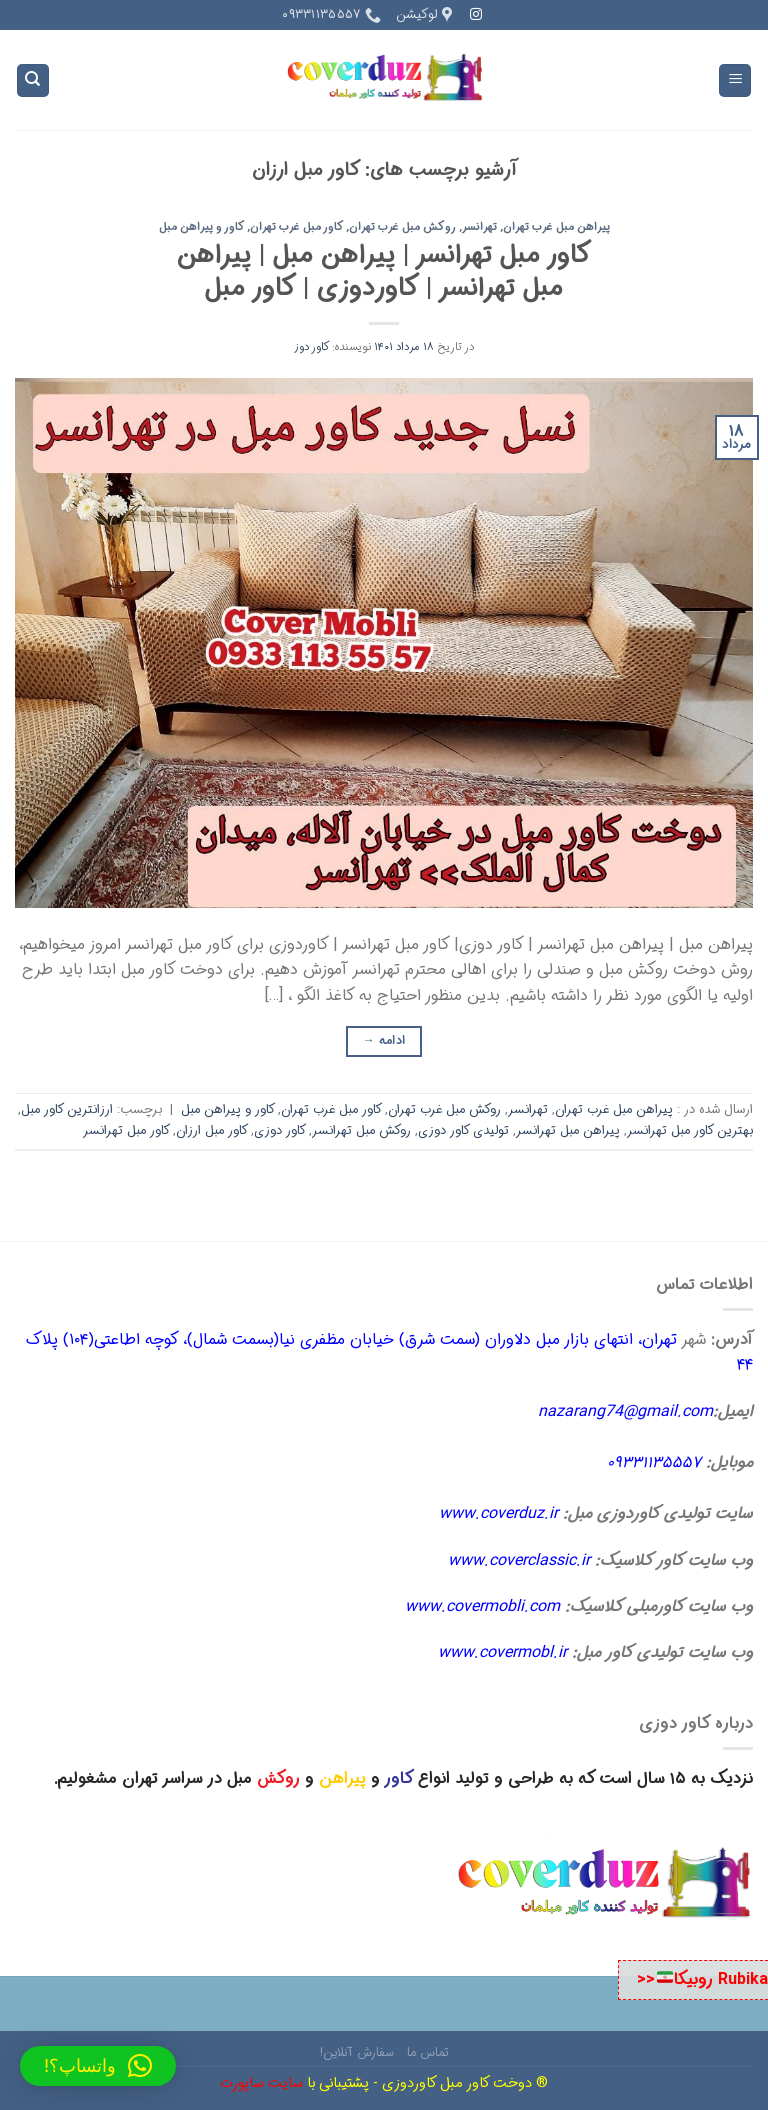 The image size is (768, 2110). I want to click on ادامه, so click(384, 1040).